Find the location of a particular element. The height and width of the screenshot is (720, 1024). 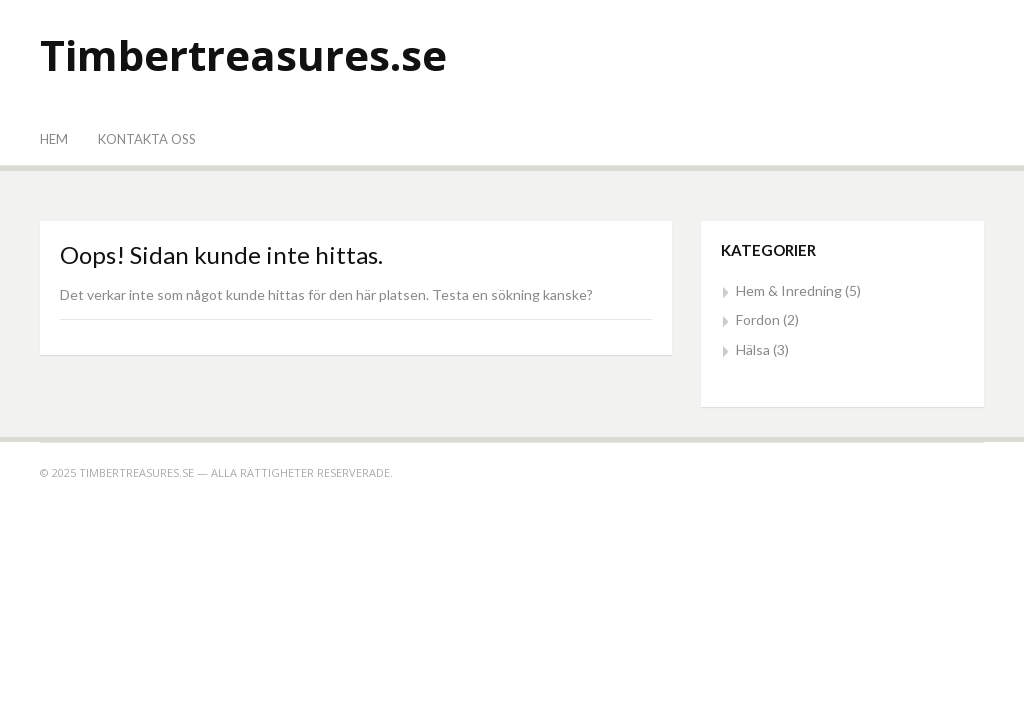

Hälsa is located at coordinates (753, 349).